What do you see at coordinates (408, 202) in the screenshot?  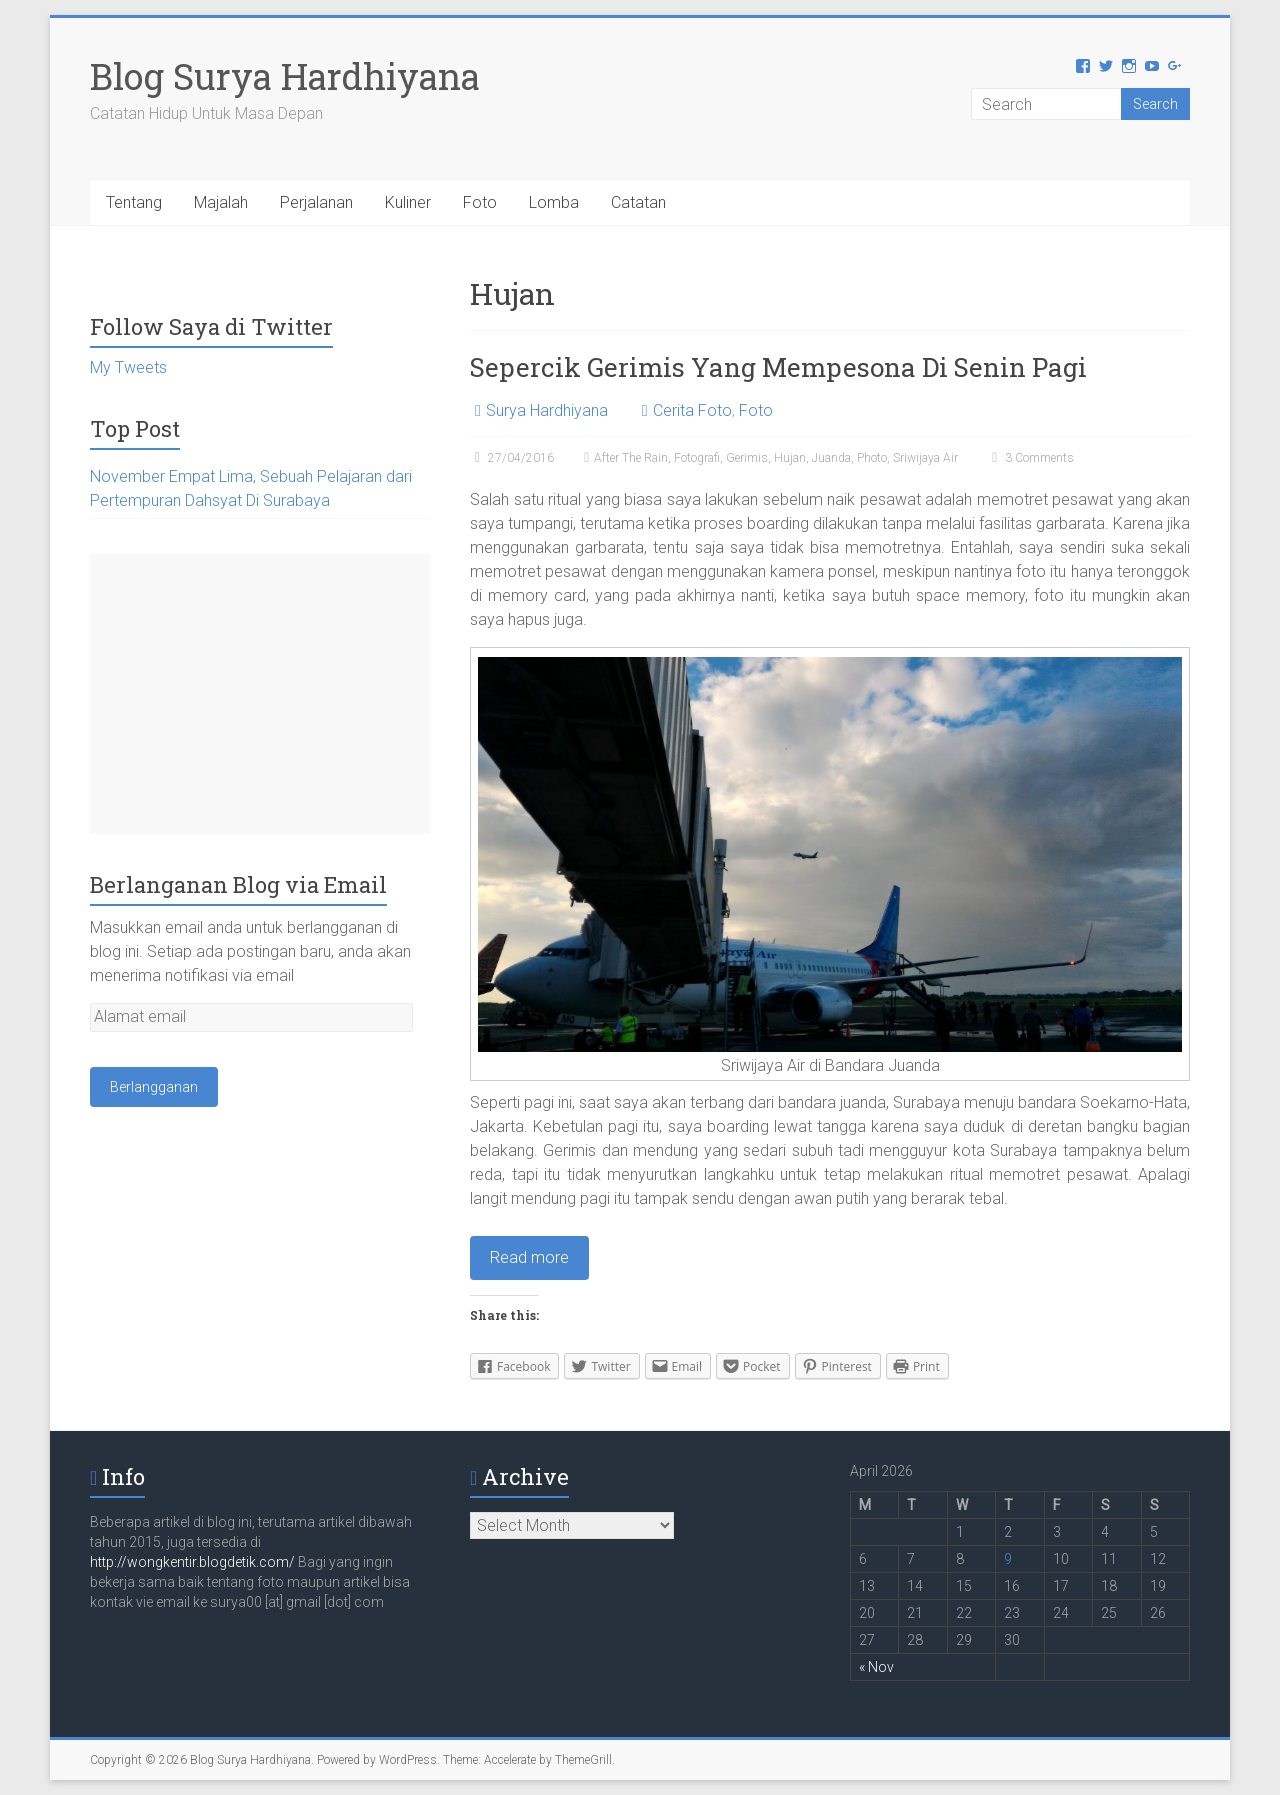 I see `Kuliner` at bounding box center [408, 202].